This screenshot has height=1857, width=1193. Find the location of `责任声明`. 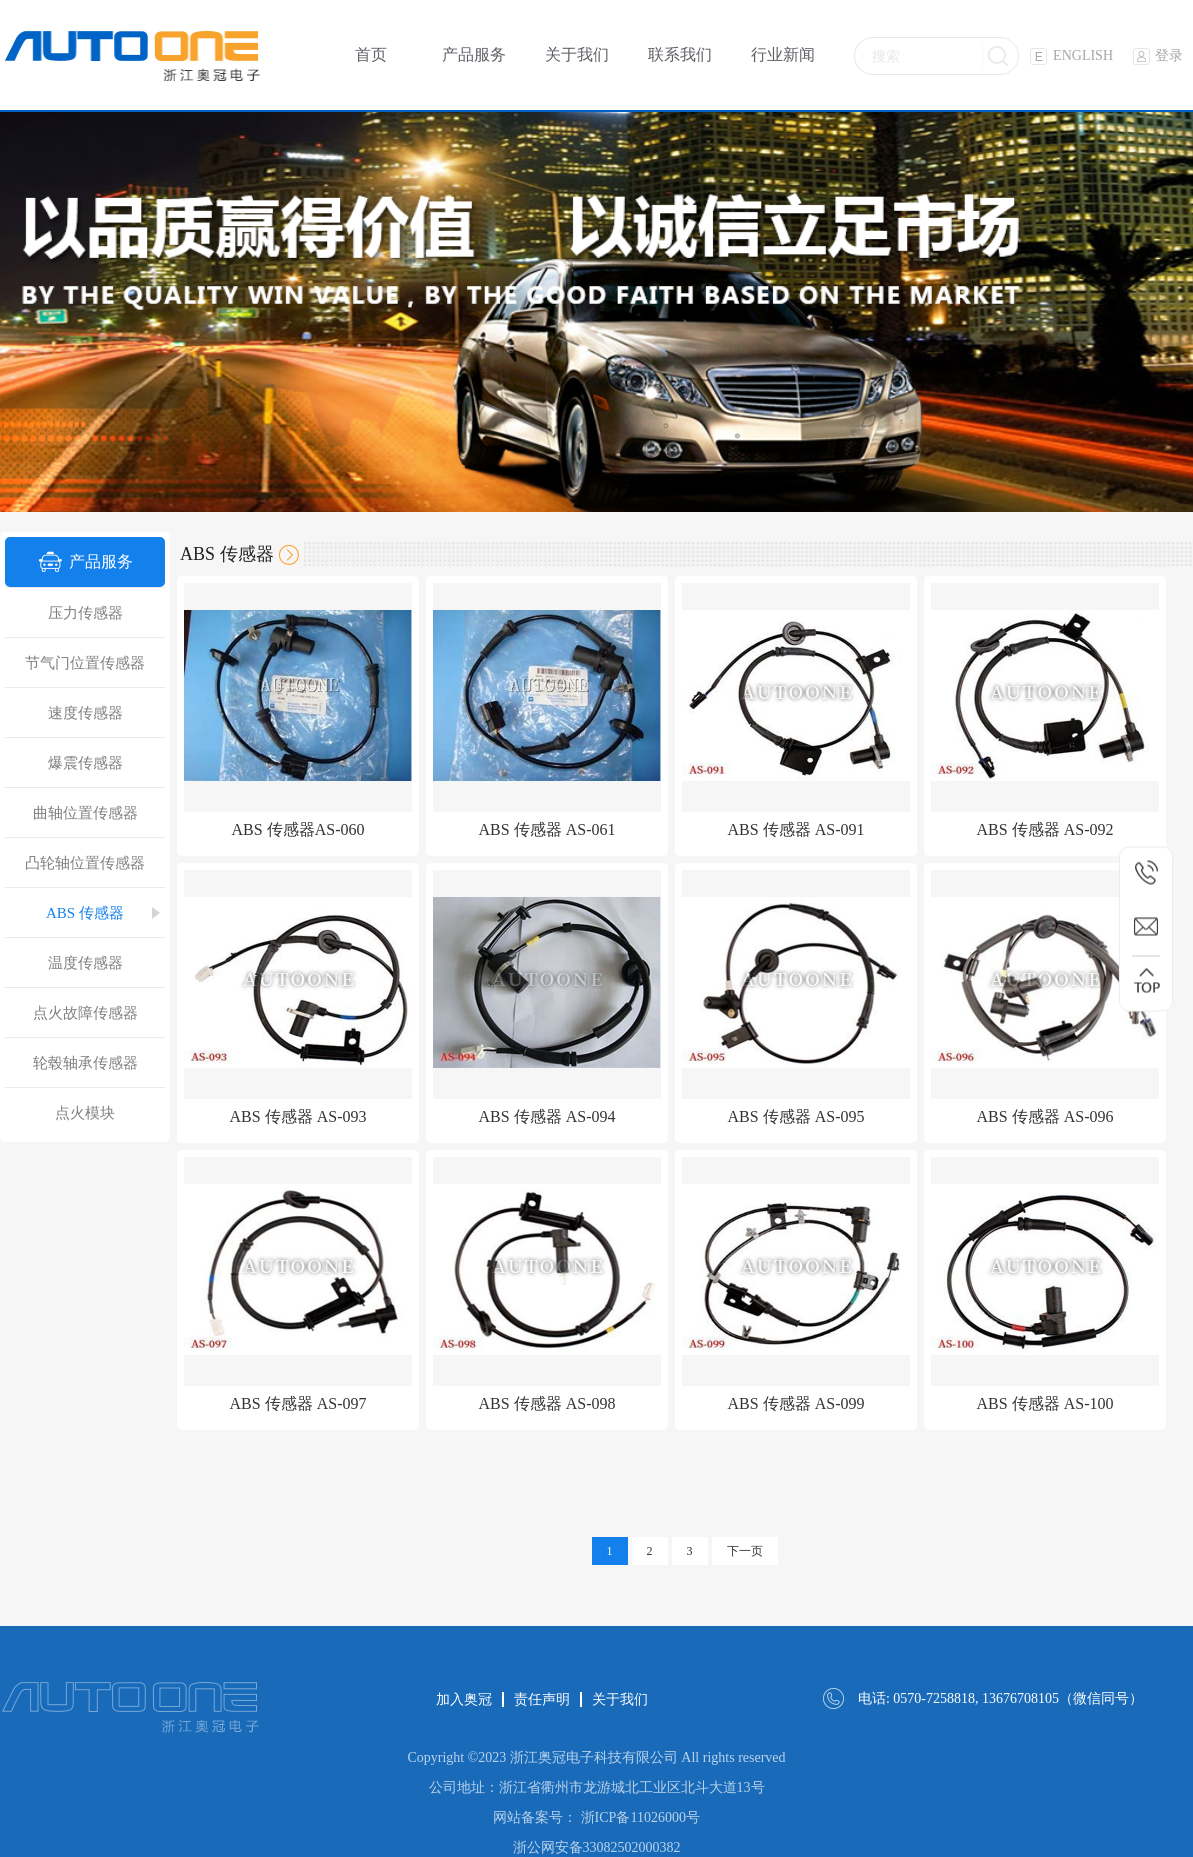

责任声明 is located at coordinates (542, 1699).